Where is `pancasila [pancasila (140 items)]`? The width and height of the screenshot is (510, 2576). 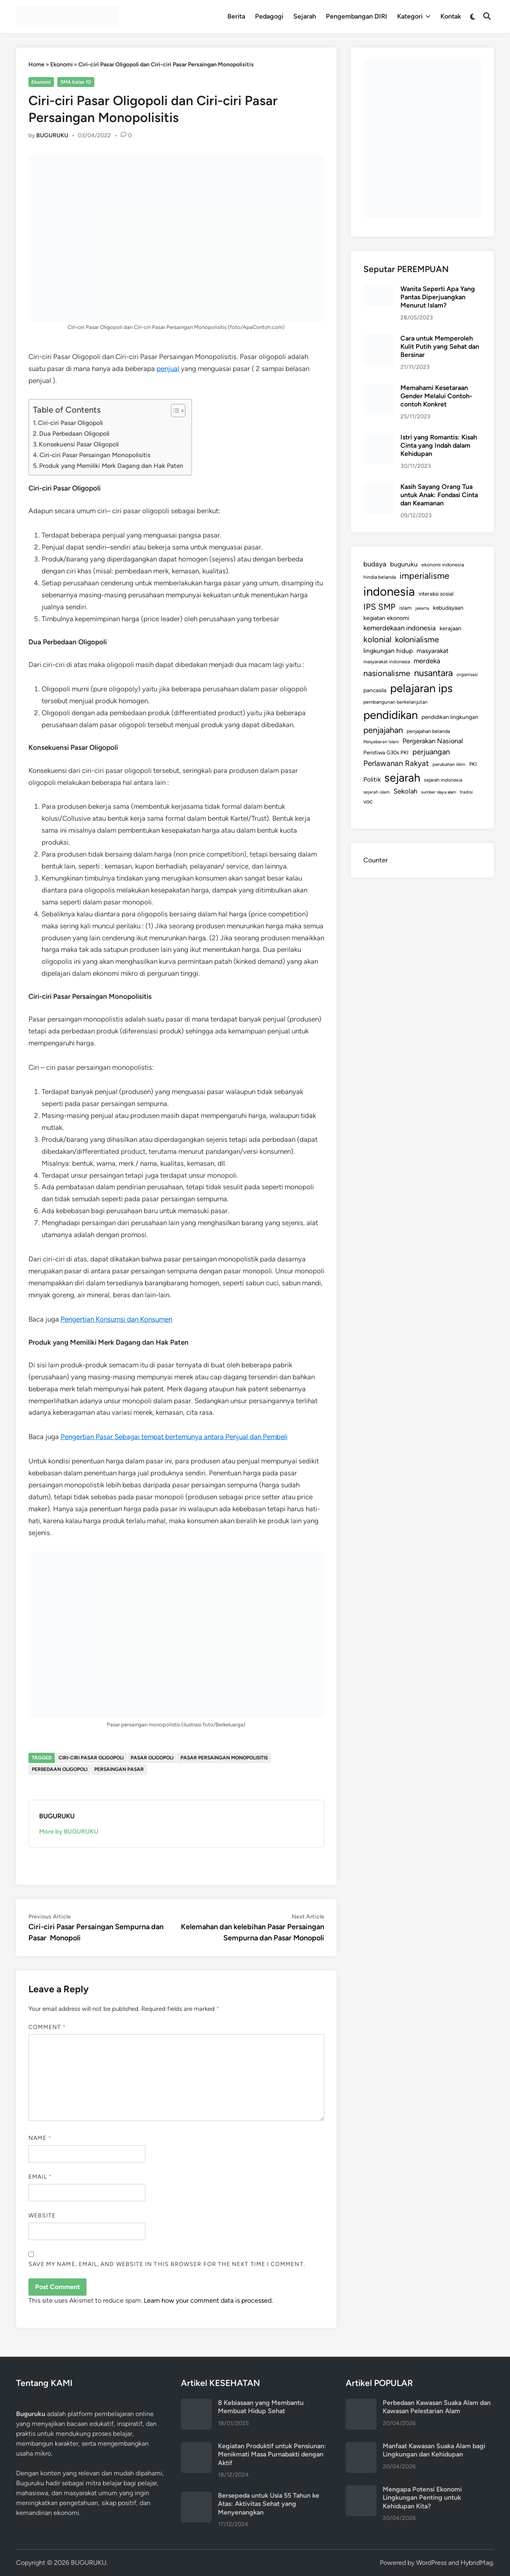 pancasila [pancasila (140 items)] is located at coordinates (374, 690).